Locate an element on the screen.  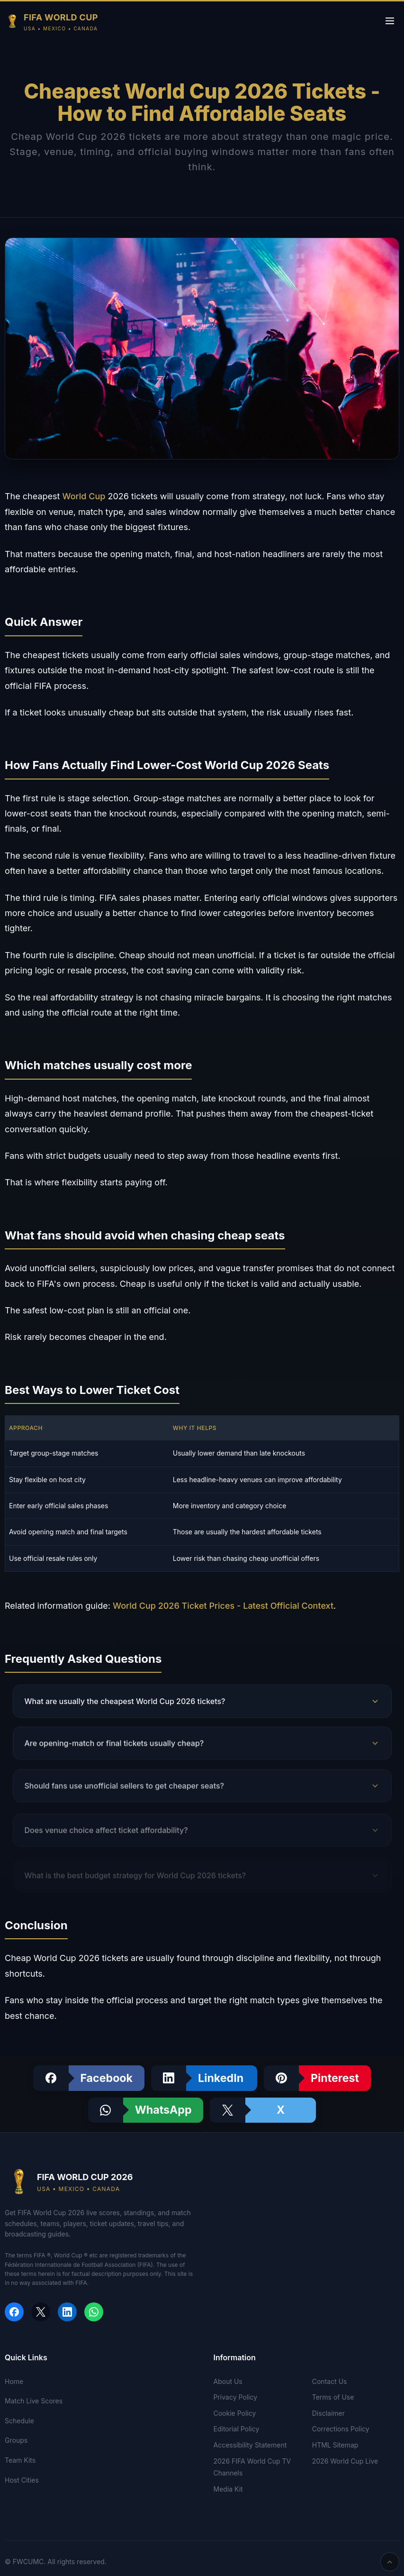
Terms of Use is located at coordinates (333, 2397).